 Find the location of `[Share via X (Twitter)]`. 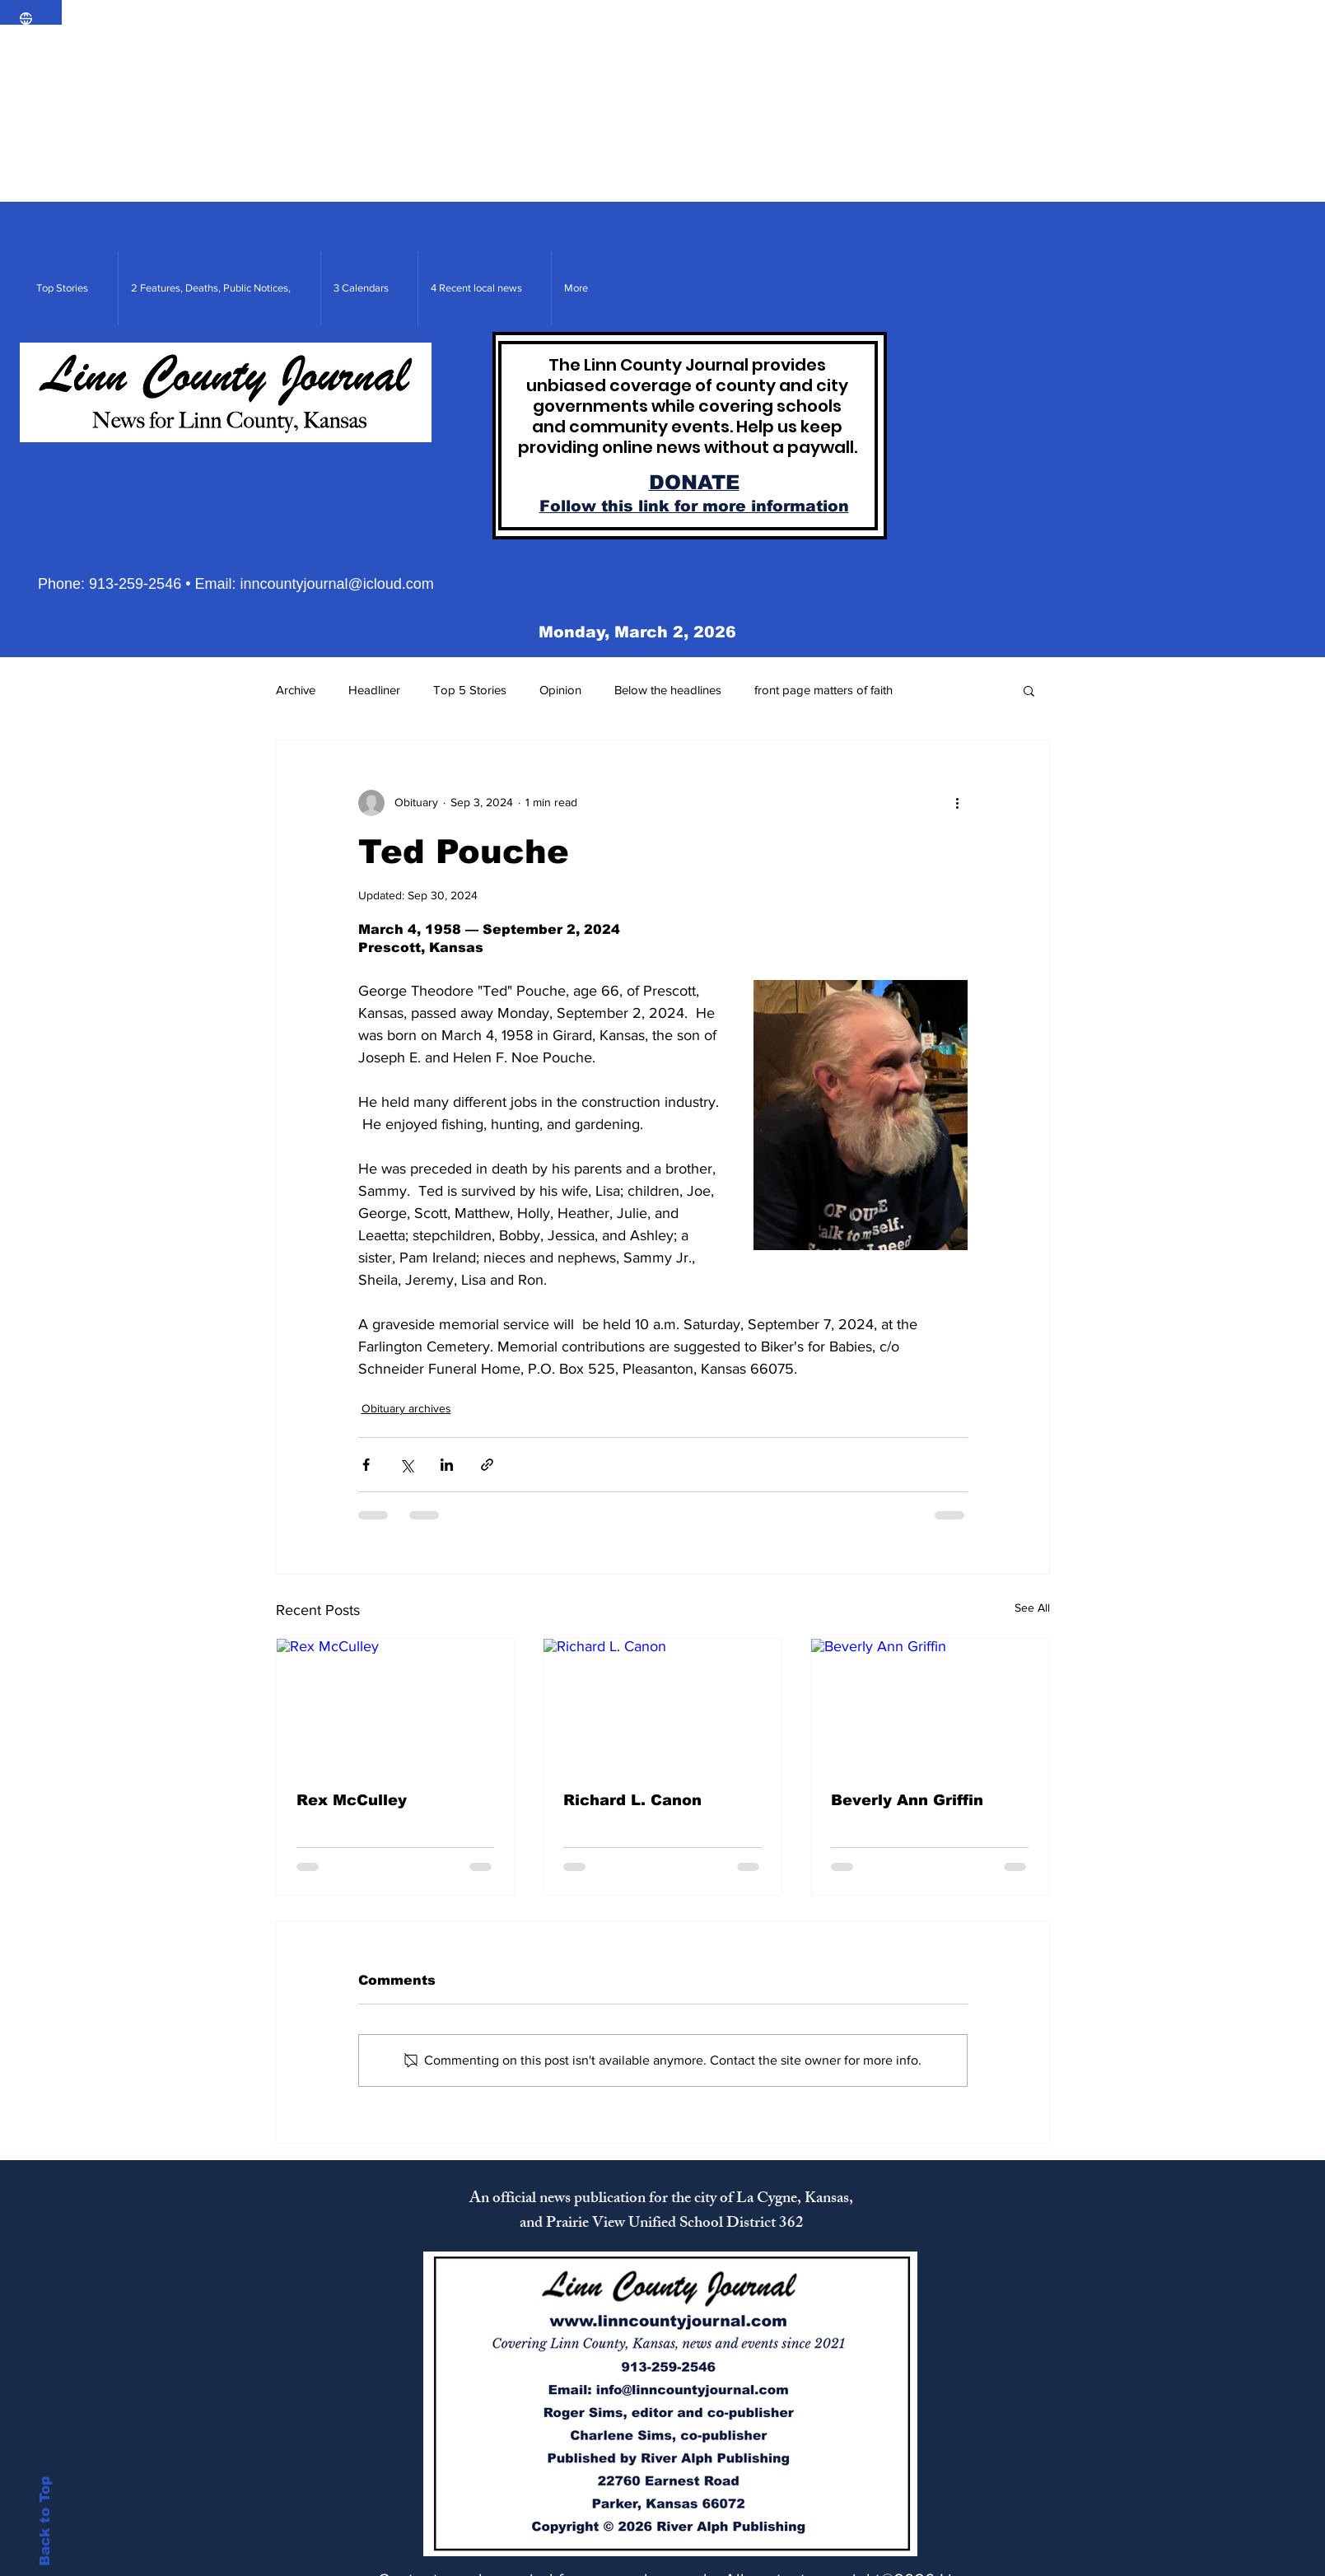

[Share via X (Twitter)] is located at coordinates (406, 1464).